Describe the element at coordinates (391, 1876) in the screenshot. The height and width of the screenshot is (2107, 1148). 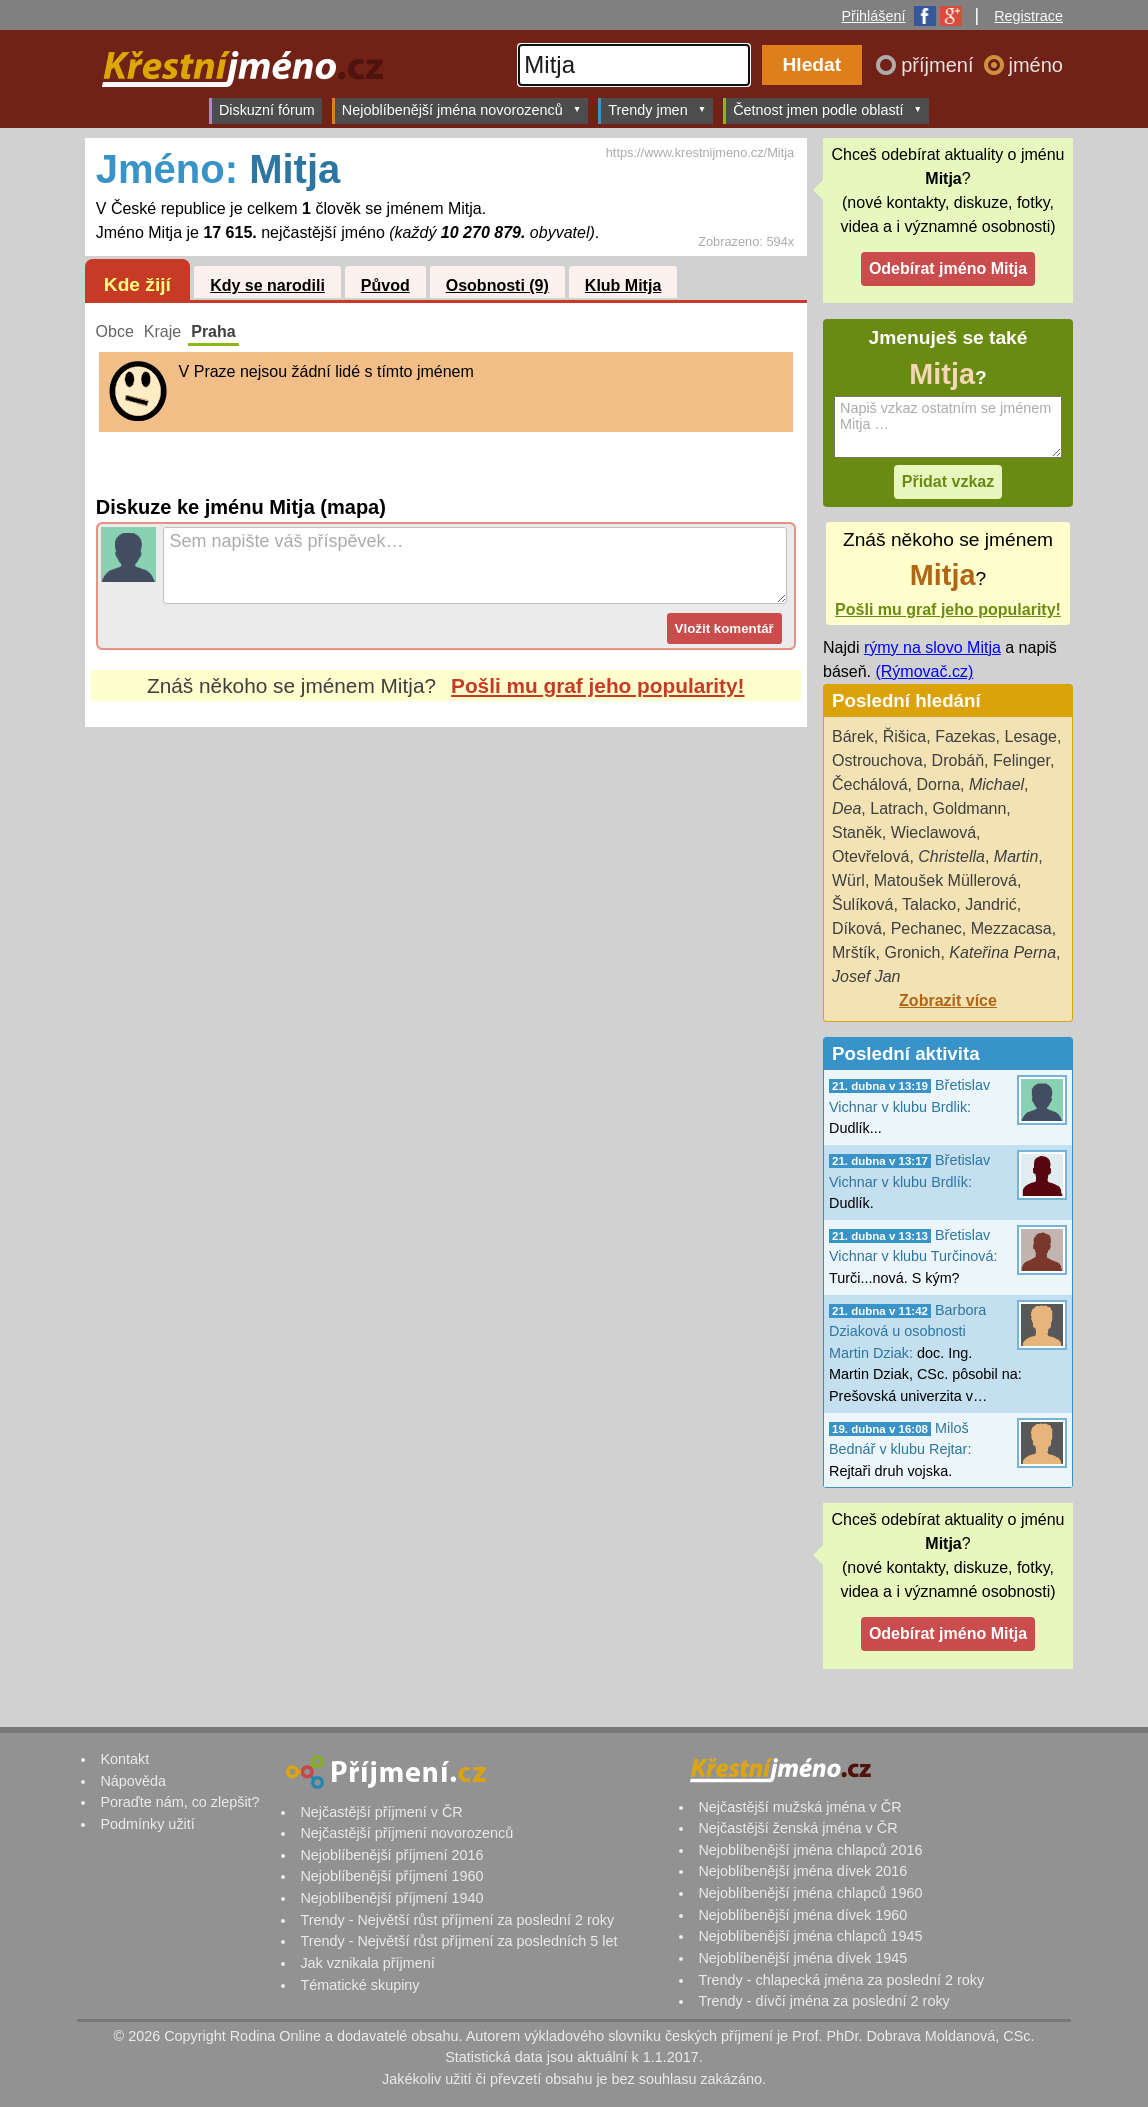
I see `Nejoblíbenější příjmení 1960` at that location.